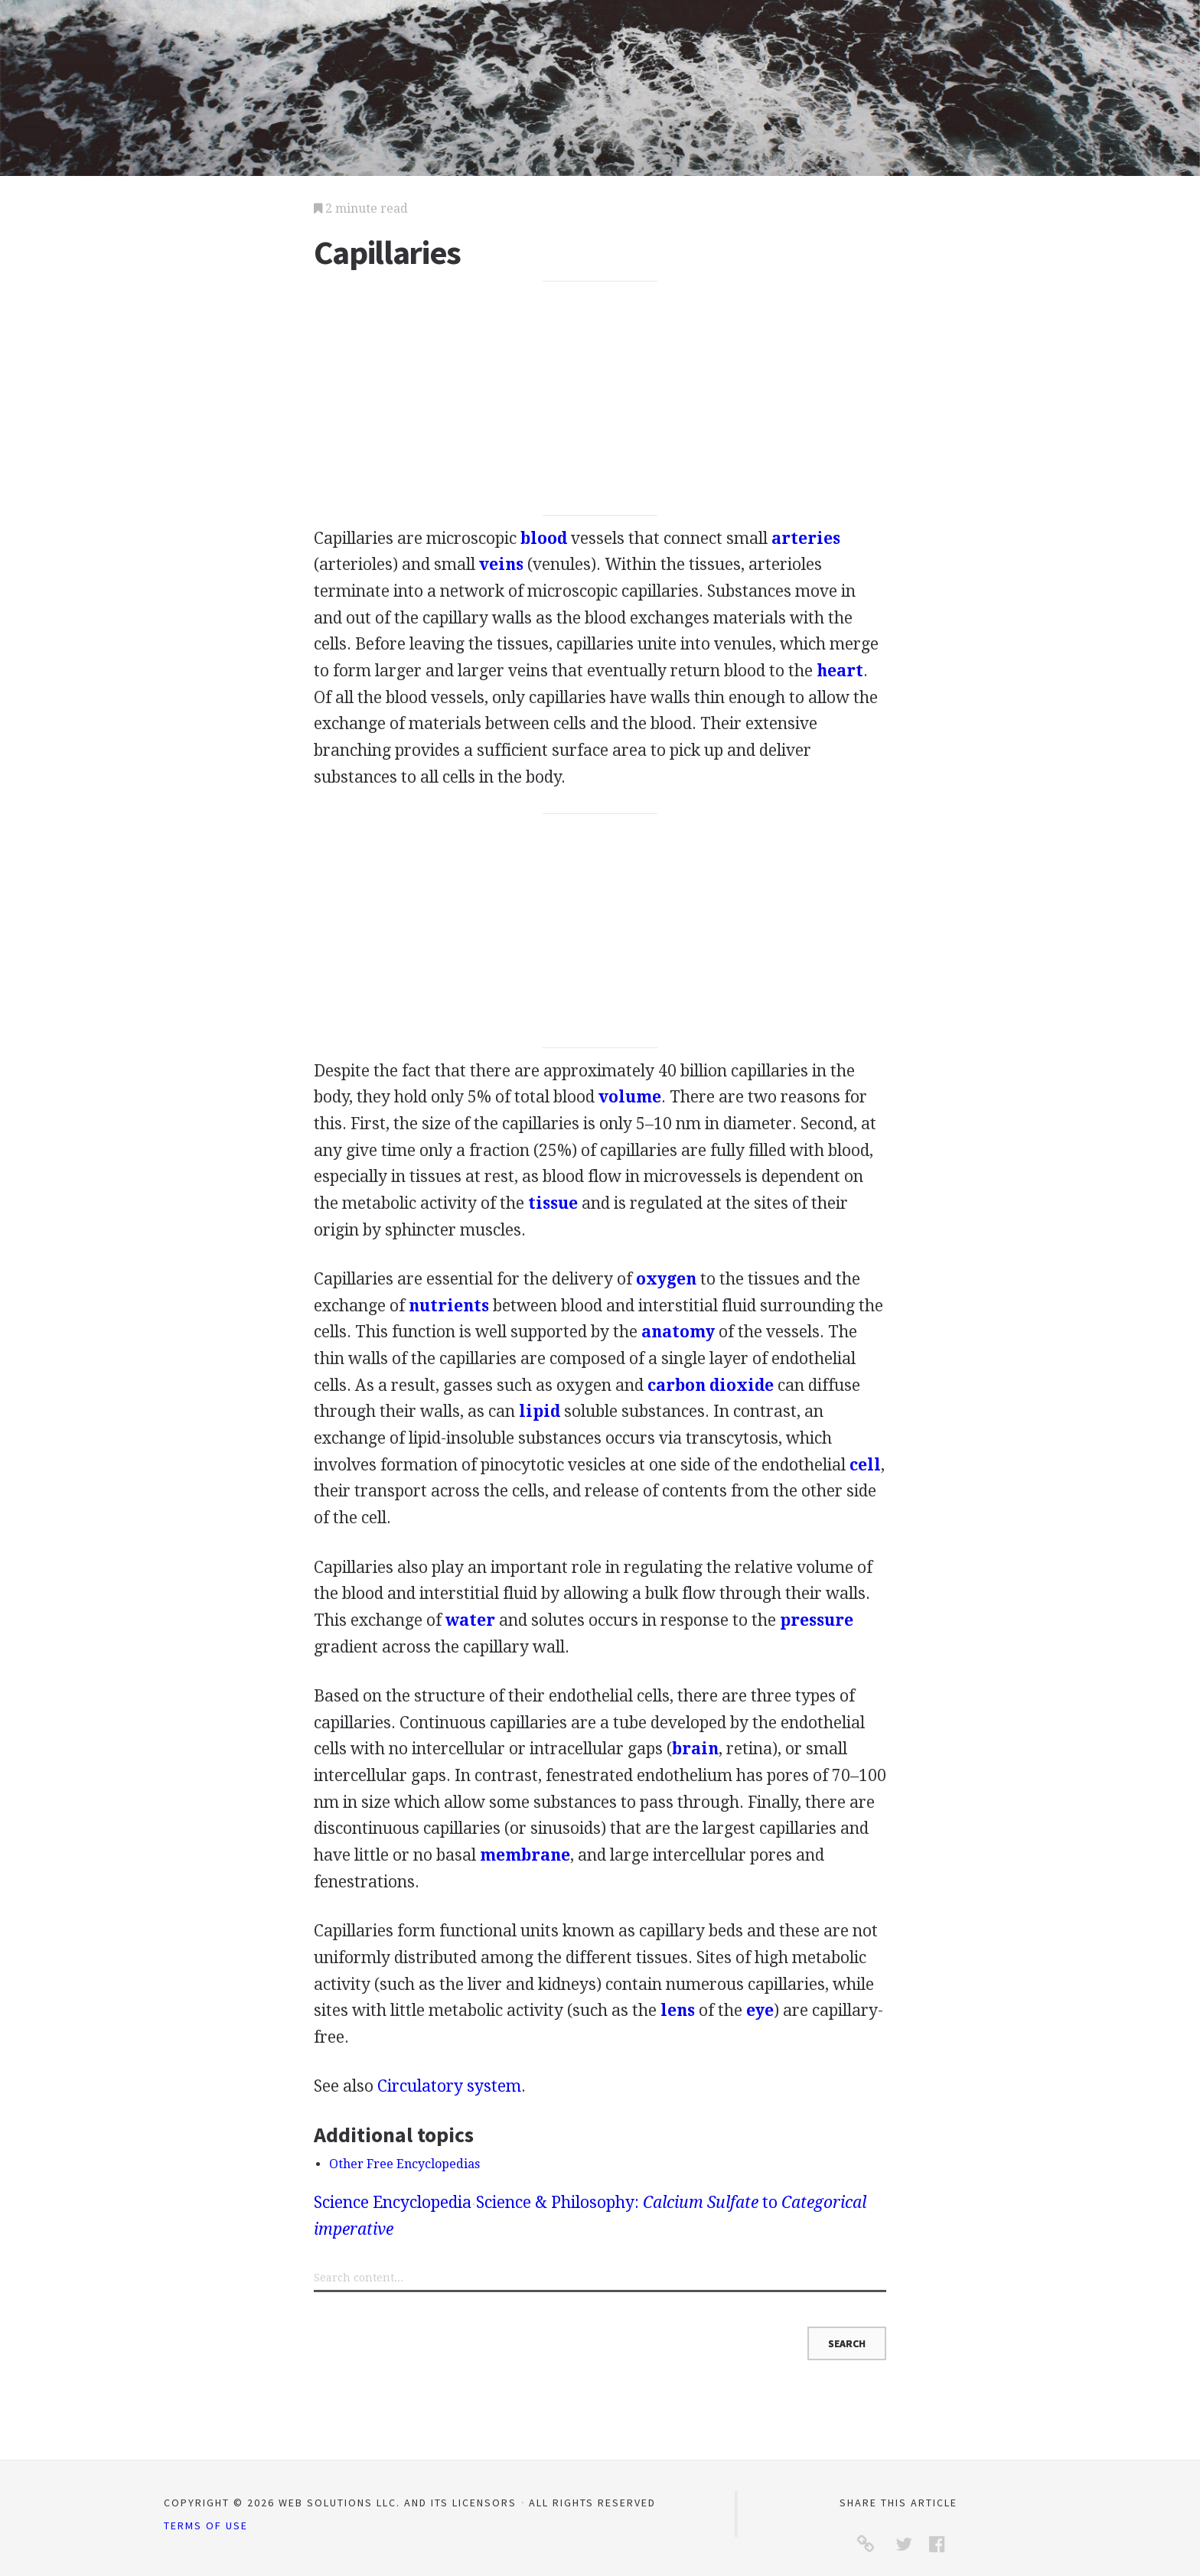 This screenshot has height=2576, width=1200. Describe the element at coordinates (600, 398) in the screenshot. I see `[Advertisement]` at that location.